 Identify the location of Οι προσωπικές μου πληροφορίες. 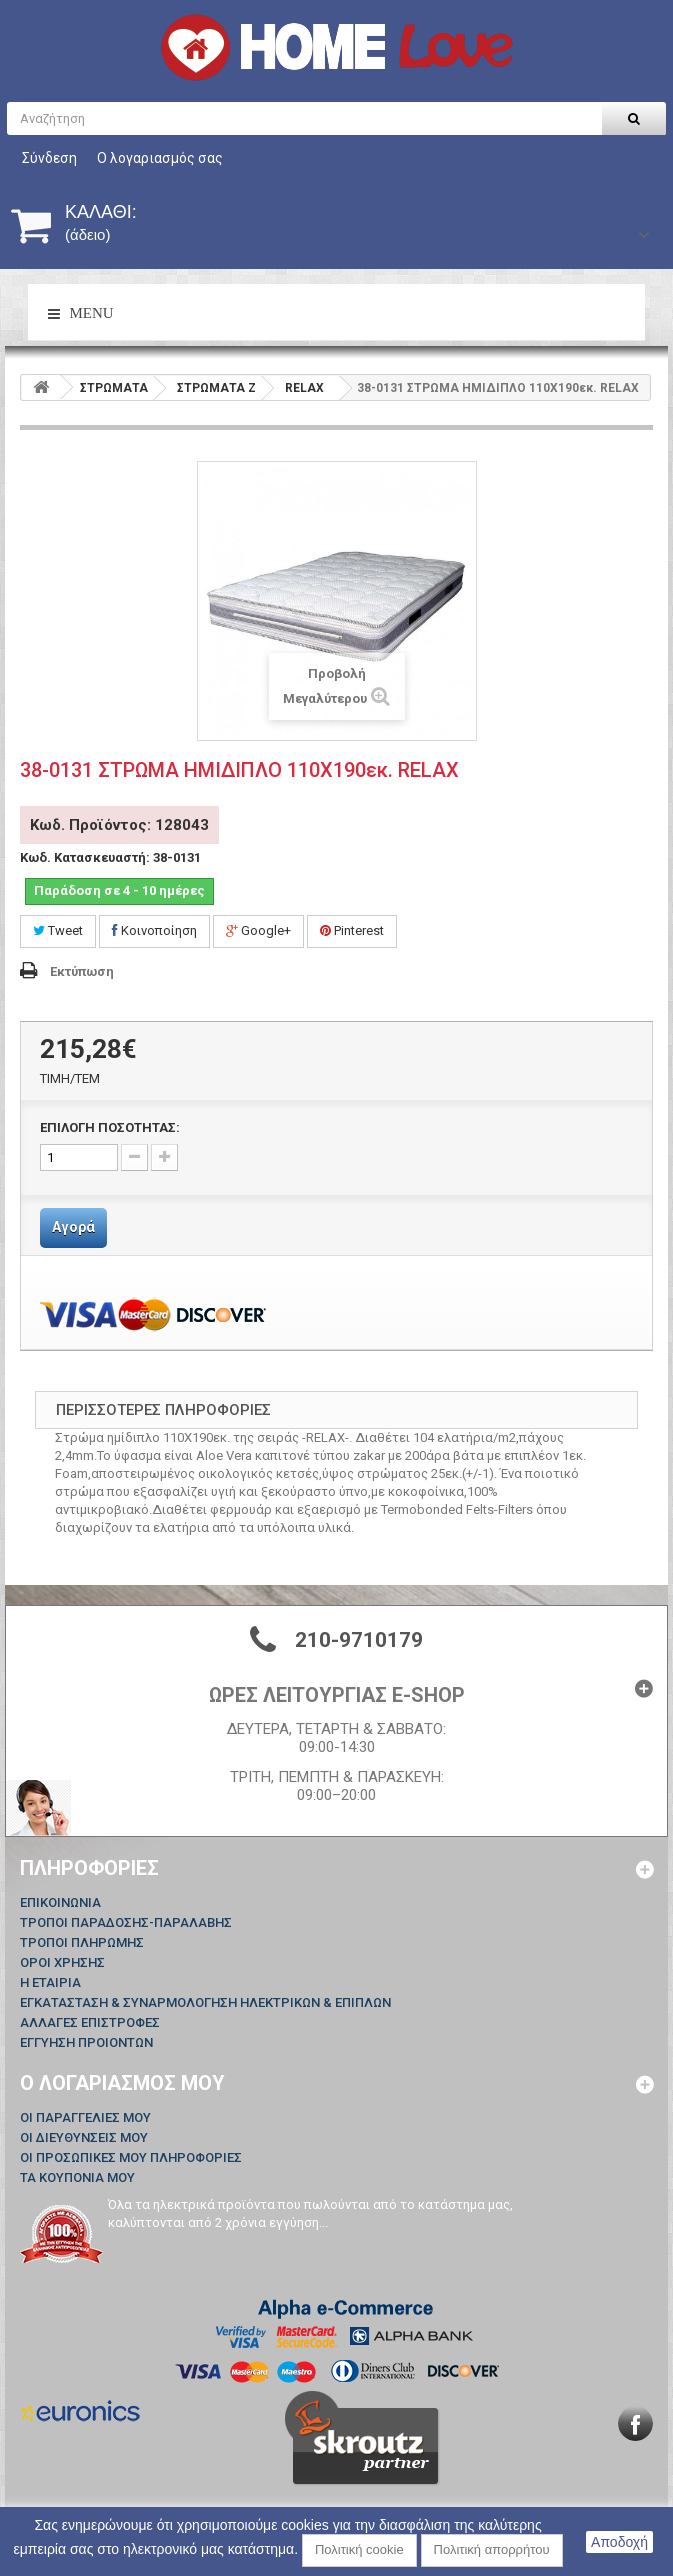
(131, 2157).